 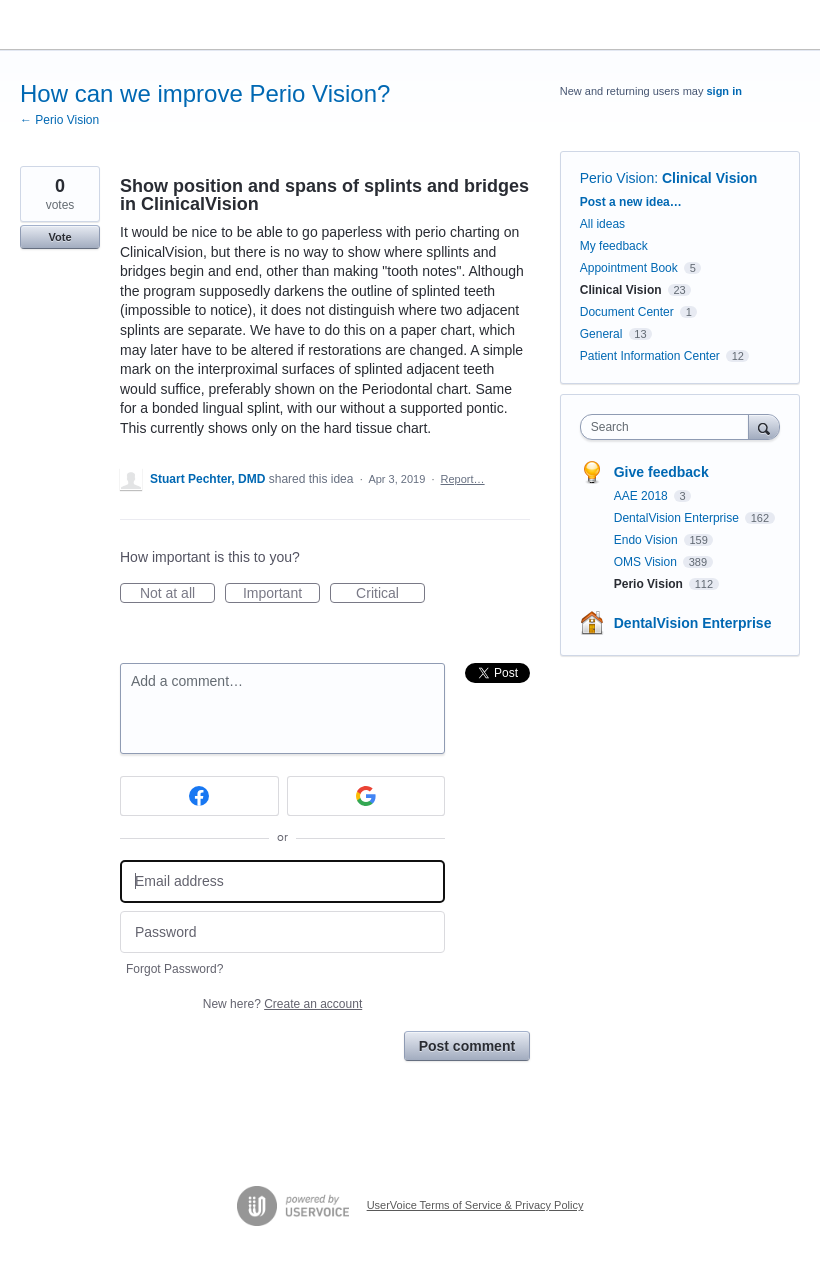 I want to click on Give feedback, so click(x=661, y=472).